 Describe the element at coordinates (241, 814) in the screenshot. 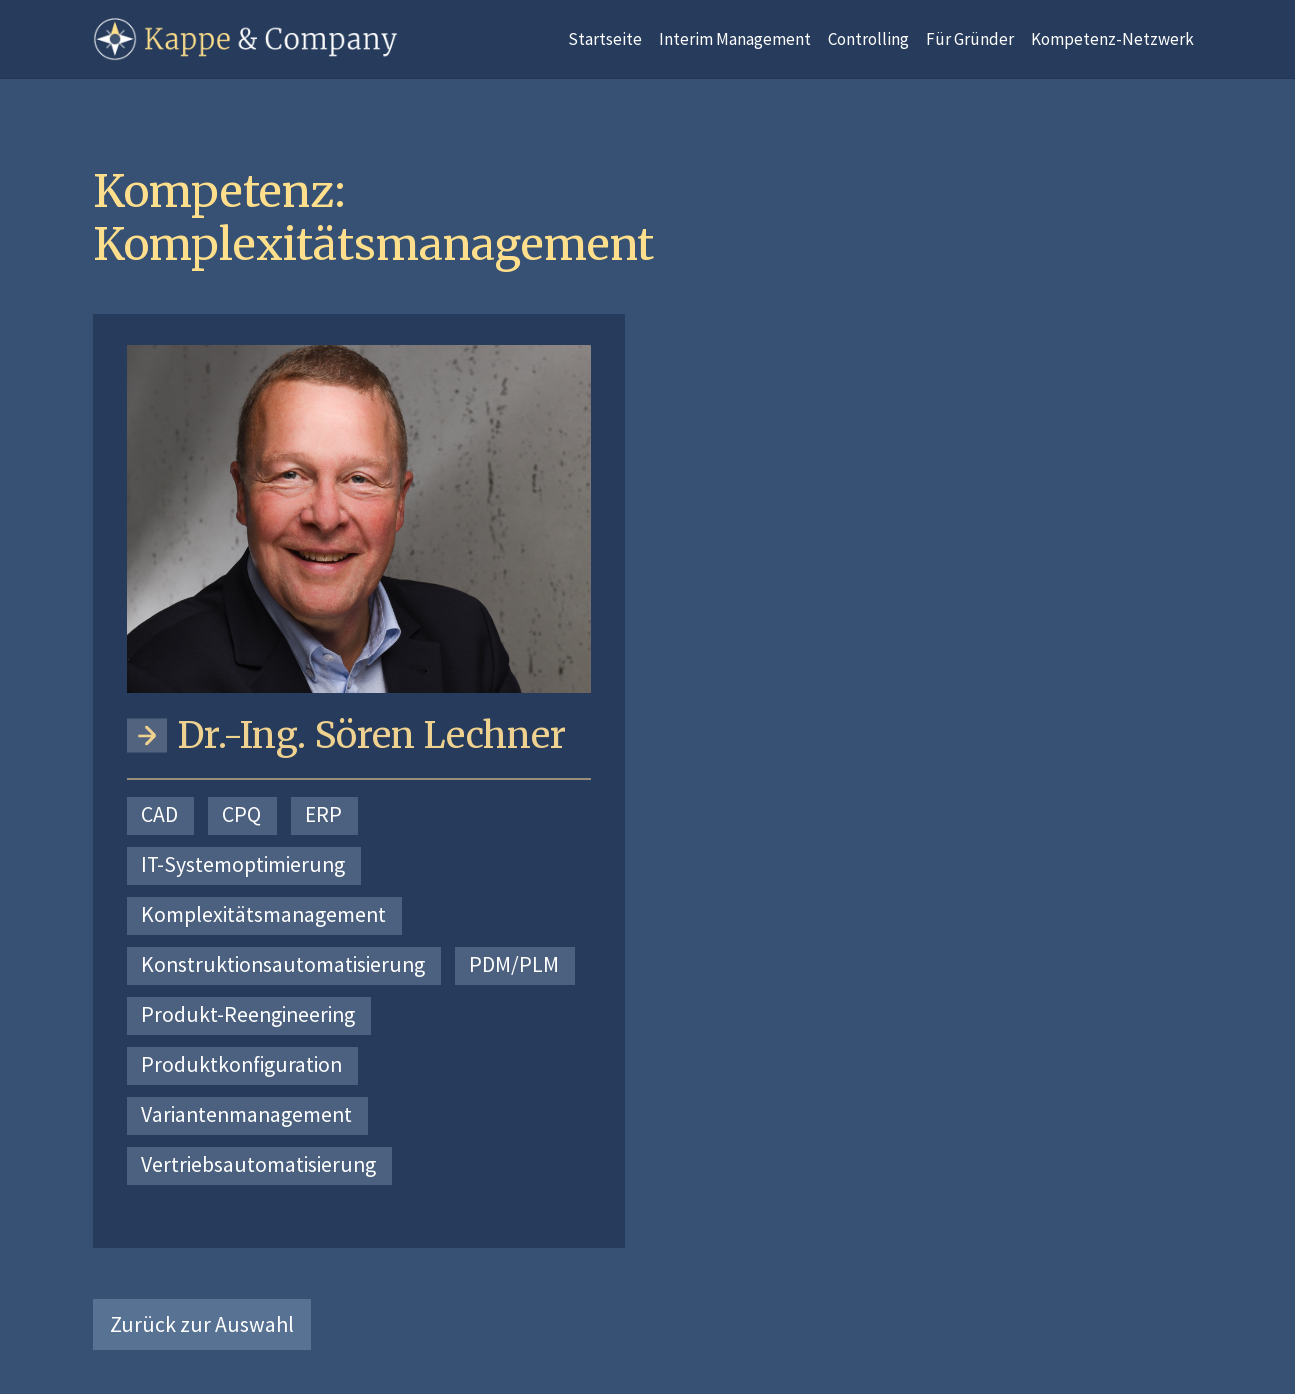

I see `CPQ` at that location.